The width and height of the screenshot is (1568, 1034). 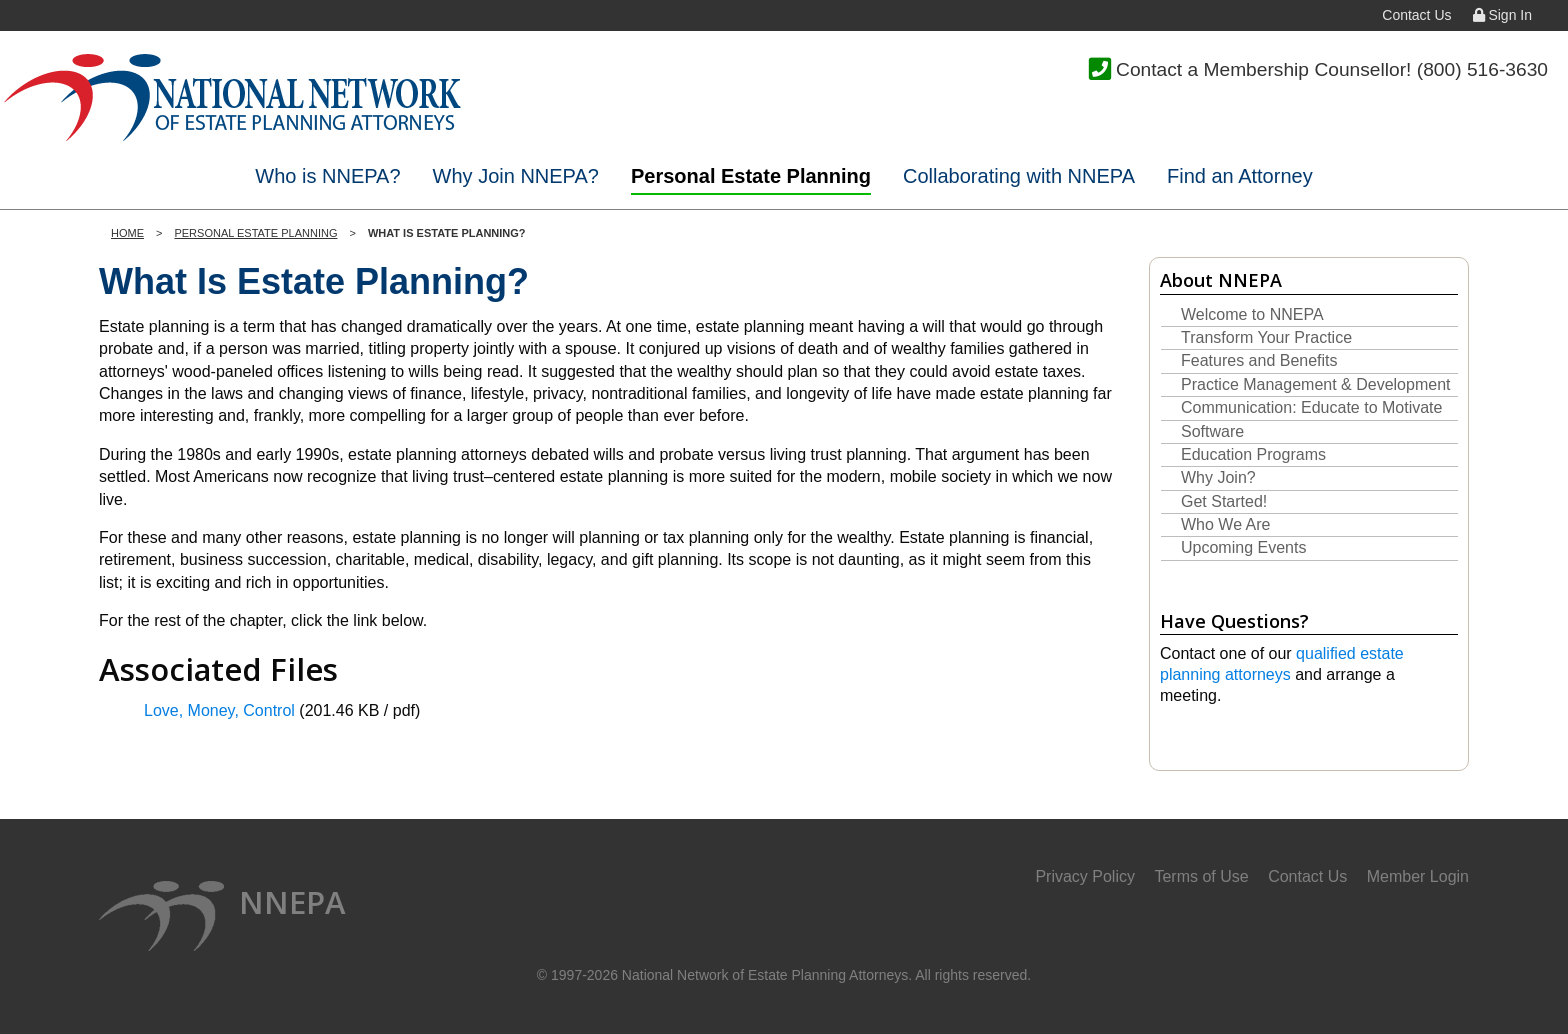 What do you see at coordinates (127, 233) in the screenshot?
I see `Home` at bounding box center [127, 233].